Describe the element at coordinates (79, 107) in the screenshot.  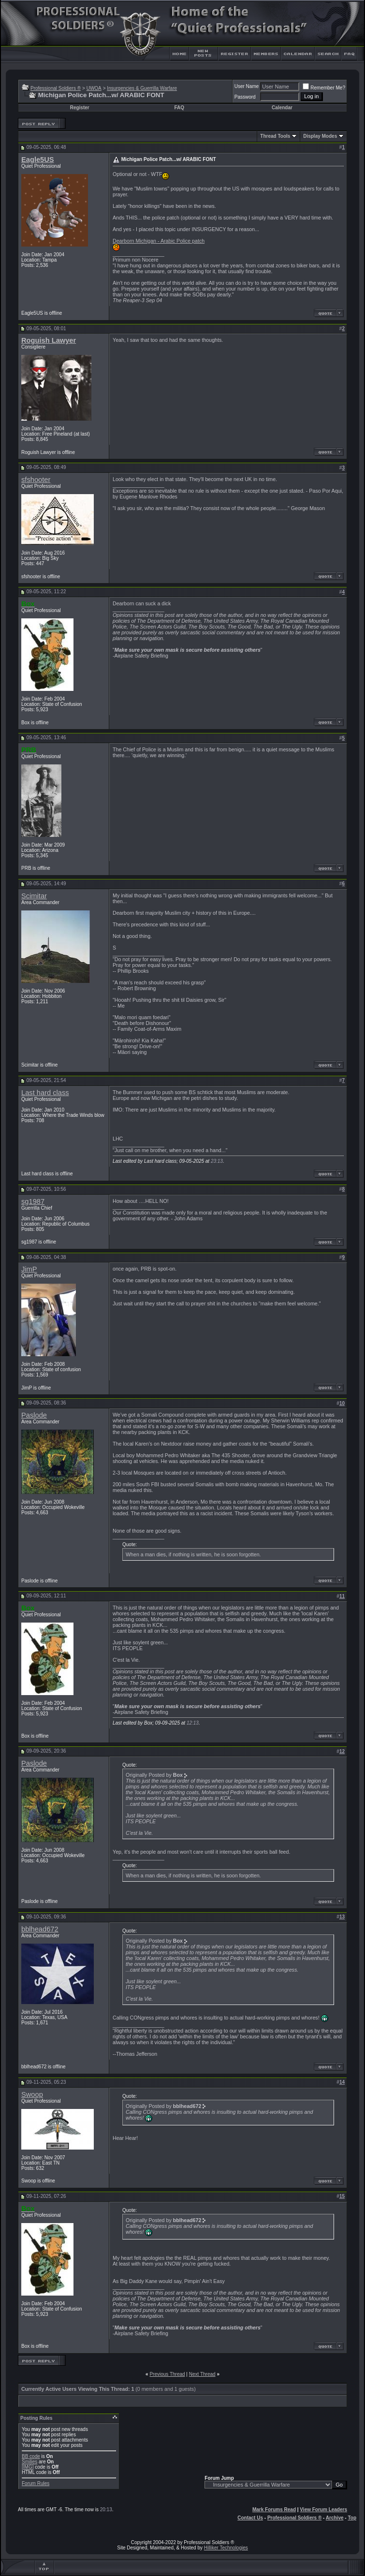
I see `Register` at that location.